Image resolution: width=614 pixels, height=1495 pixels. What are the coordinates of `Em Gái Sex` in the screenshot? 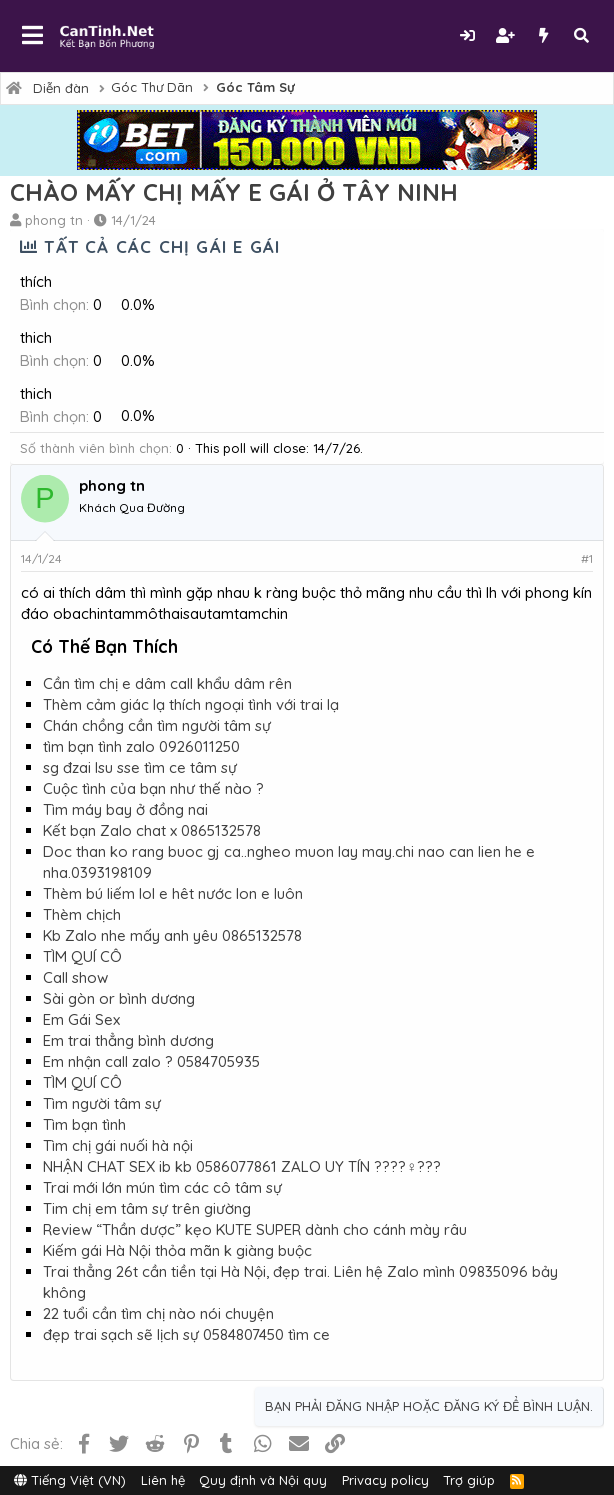 It's located at (81, 1019).